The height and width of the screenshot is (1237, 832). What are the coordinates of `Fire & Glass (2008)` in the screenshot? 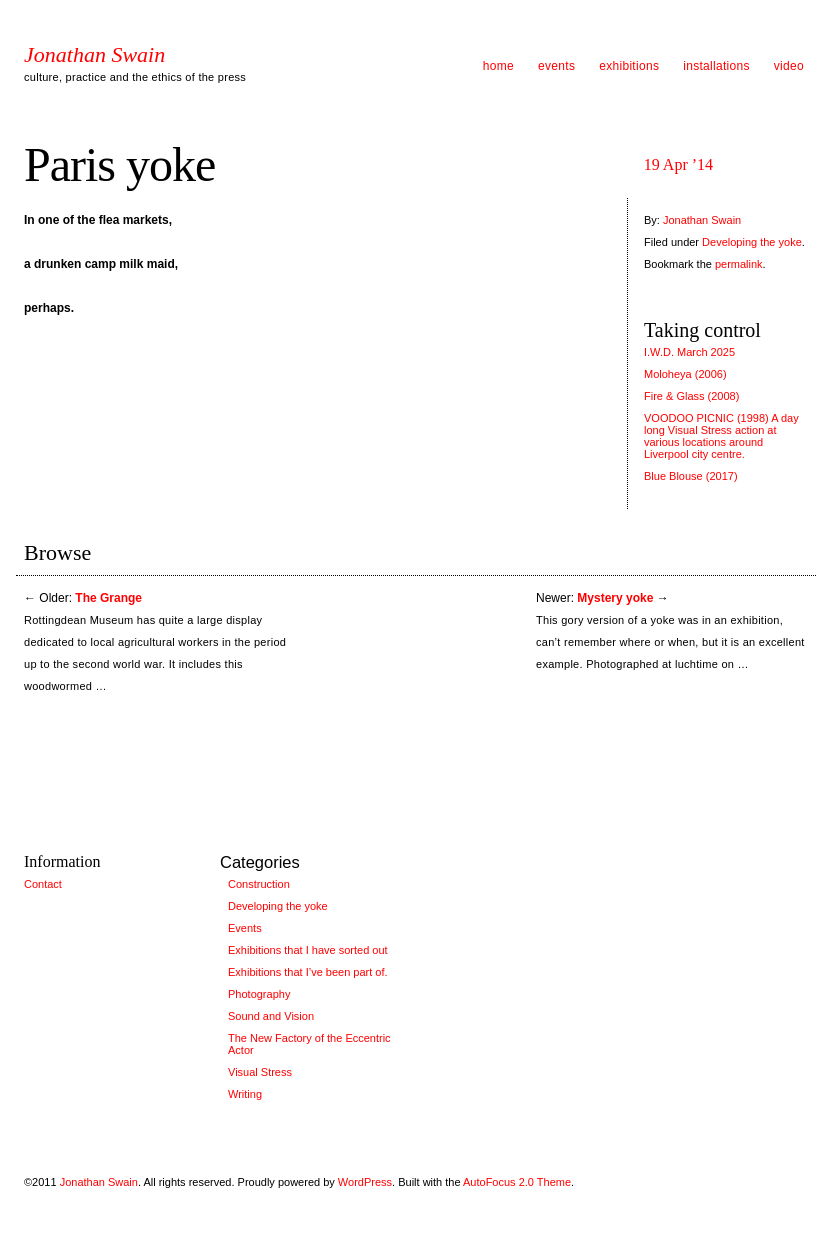 It's located at (691, 396).